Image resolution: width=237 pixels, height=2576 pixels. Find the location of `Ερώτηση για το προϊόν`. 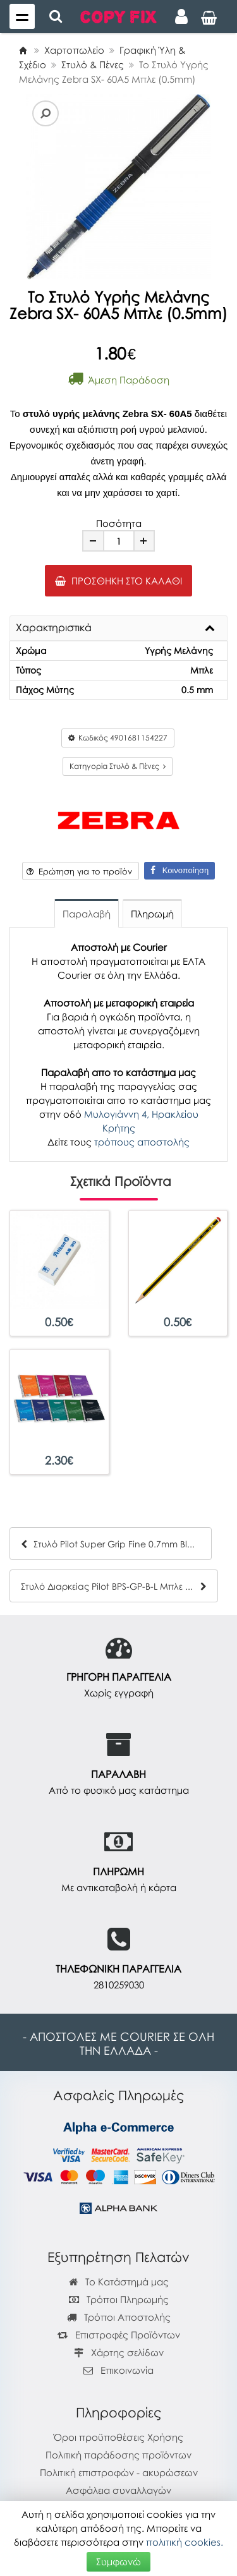

Ερώτηση για το προϊόν is located at coordinates (79, 871).